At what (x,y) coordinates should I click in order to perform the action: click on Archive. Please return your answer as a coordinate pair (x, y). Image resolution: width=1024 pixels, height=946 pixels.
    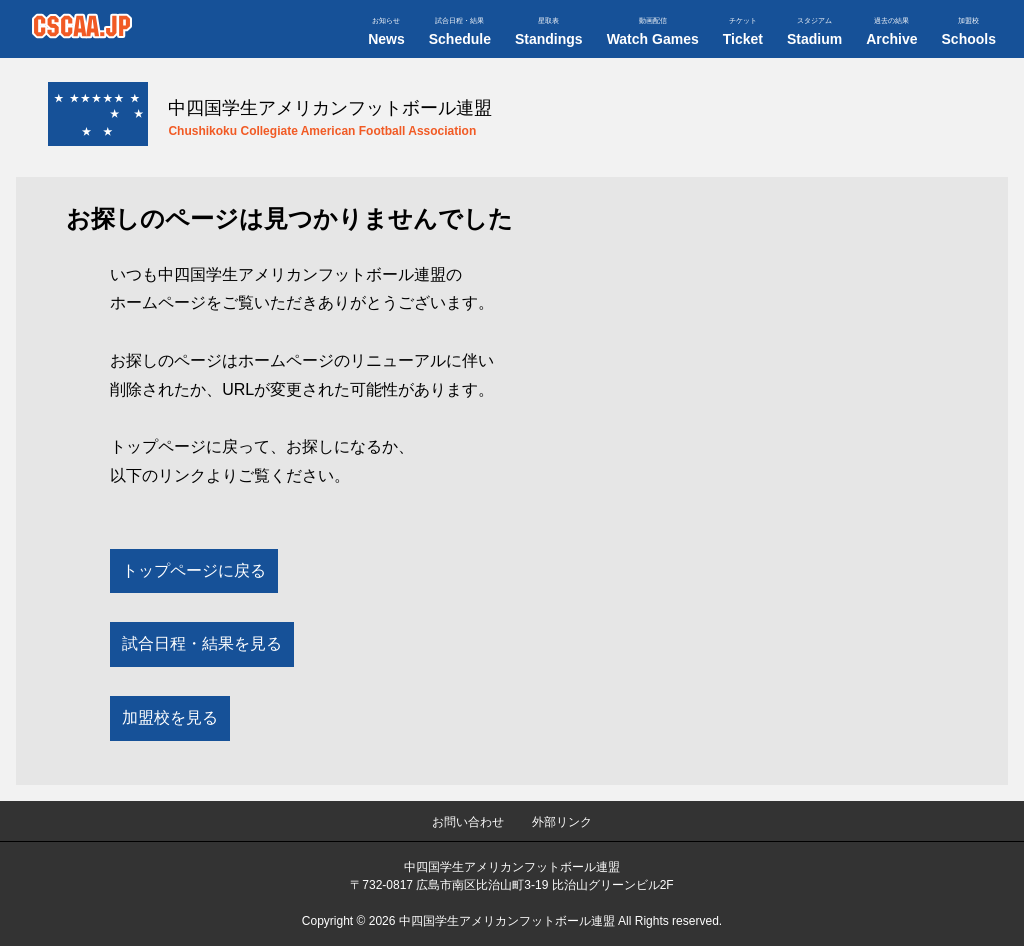
    Looking at the image, I should click on (891, 32).